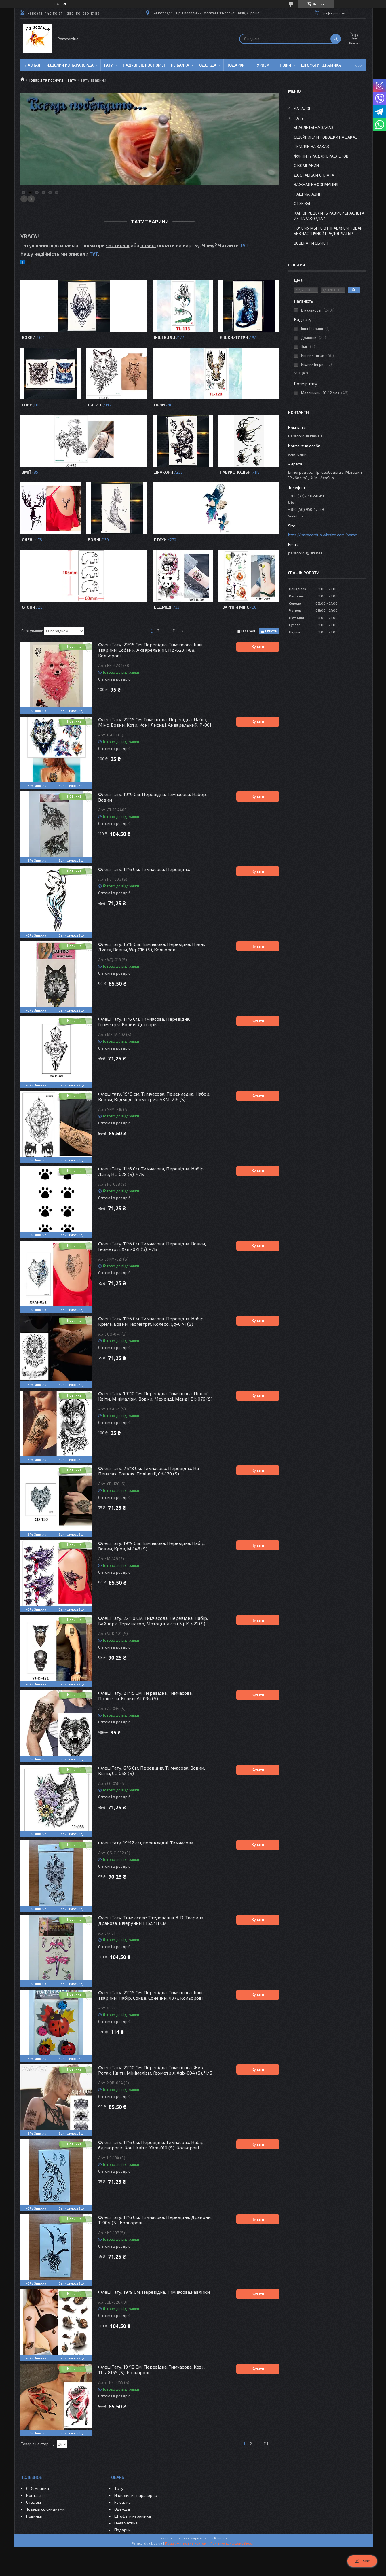 This screenshot has height=2576, width=386. I want to click on Новинки, so click(34, 2516).